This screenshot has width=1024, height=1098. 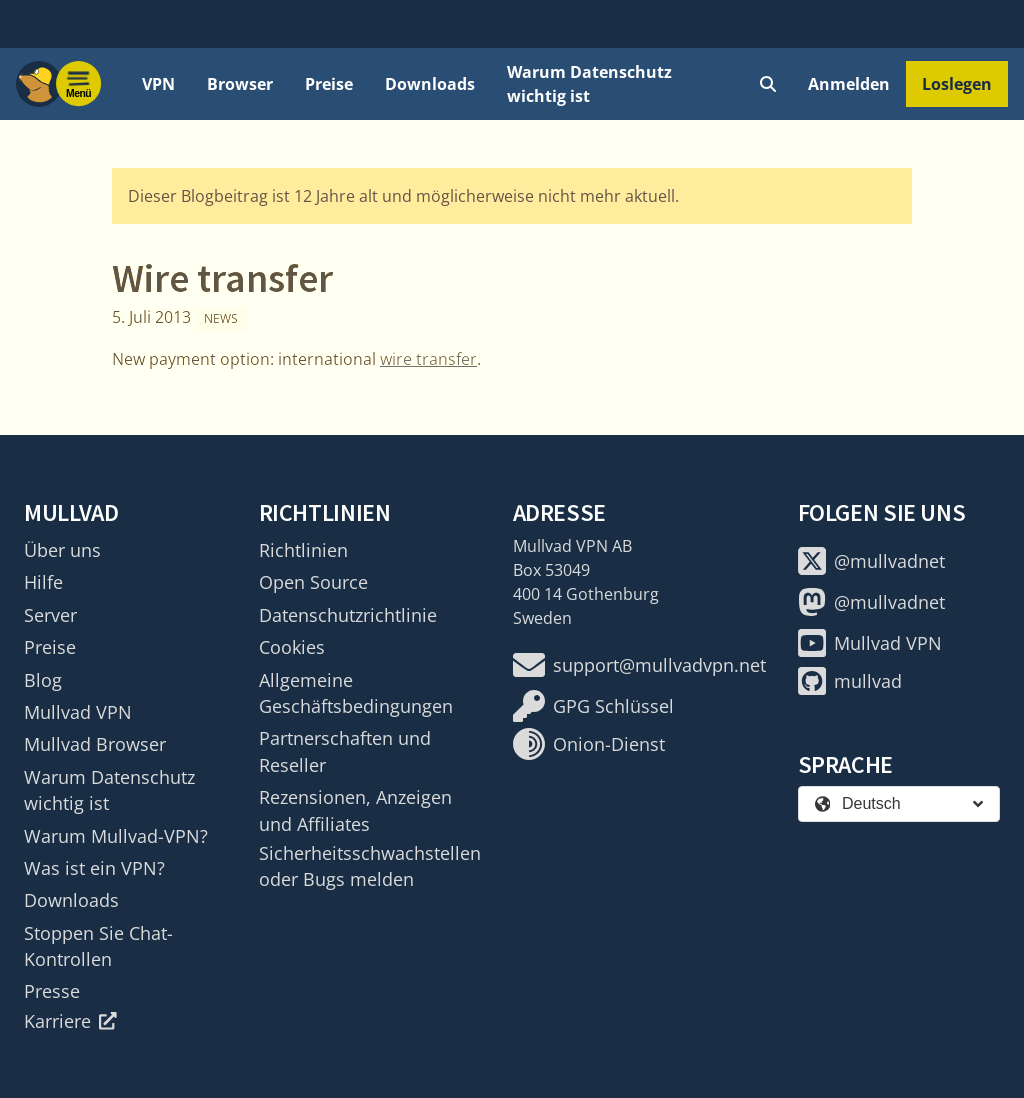 I want to click on @mullvadnet, so click(x=871, y=561).